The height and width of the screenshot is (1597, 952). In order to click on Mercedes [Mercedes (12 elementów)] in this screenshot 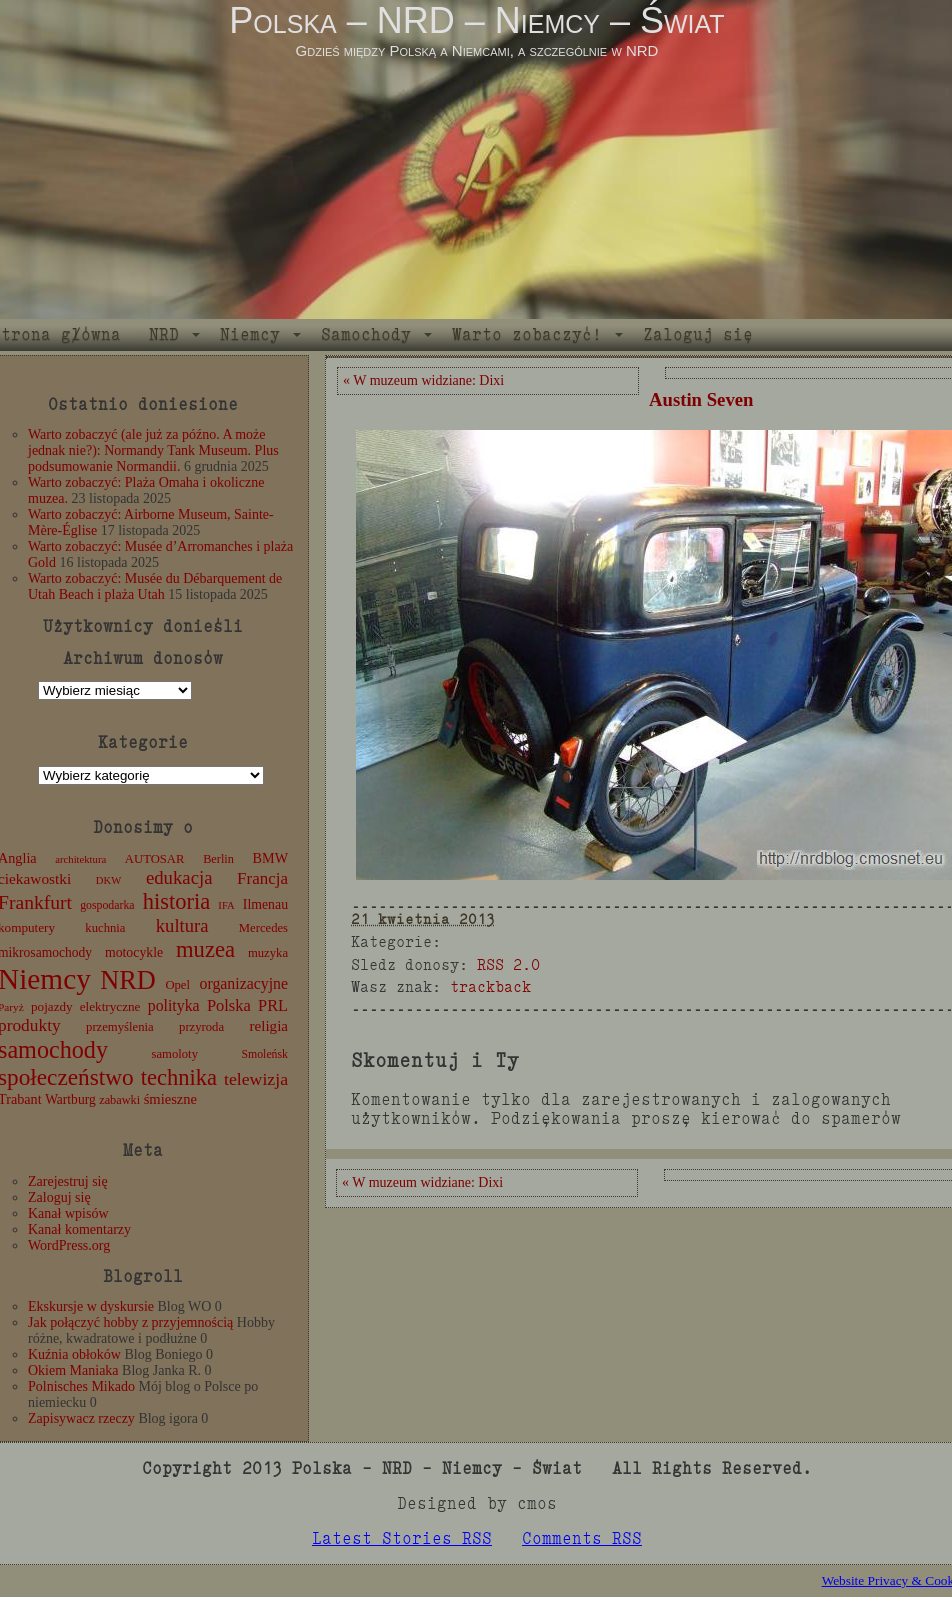, I will do `click(263, 928)`.